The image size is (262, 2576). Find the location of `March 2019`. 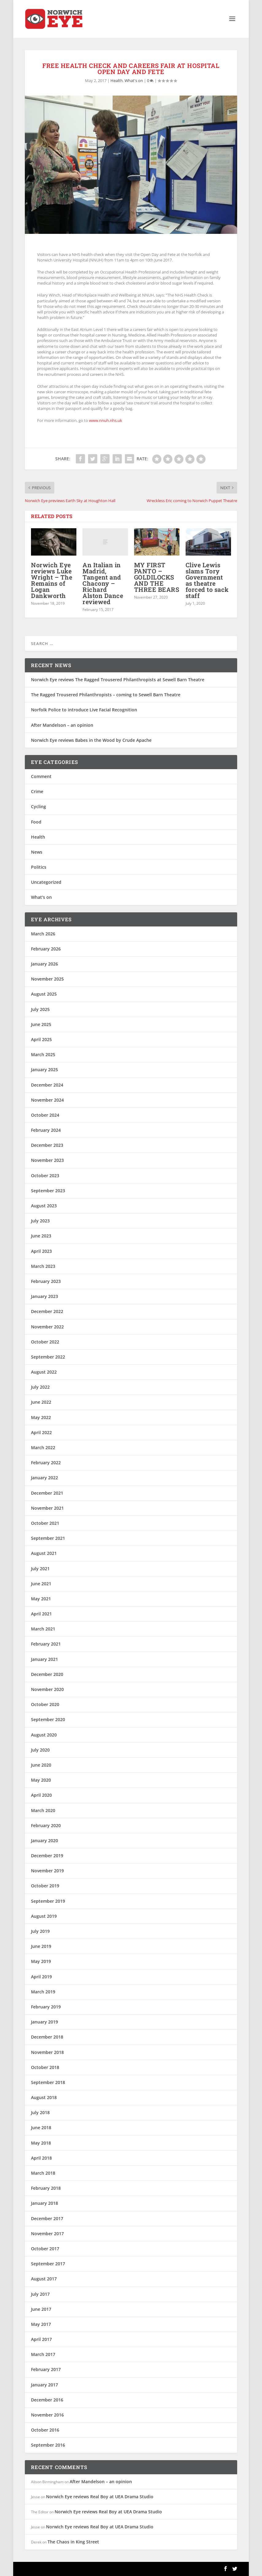

March 2019 is located at coordinates (43, 1992).